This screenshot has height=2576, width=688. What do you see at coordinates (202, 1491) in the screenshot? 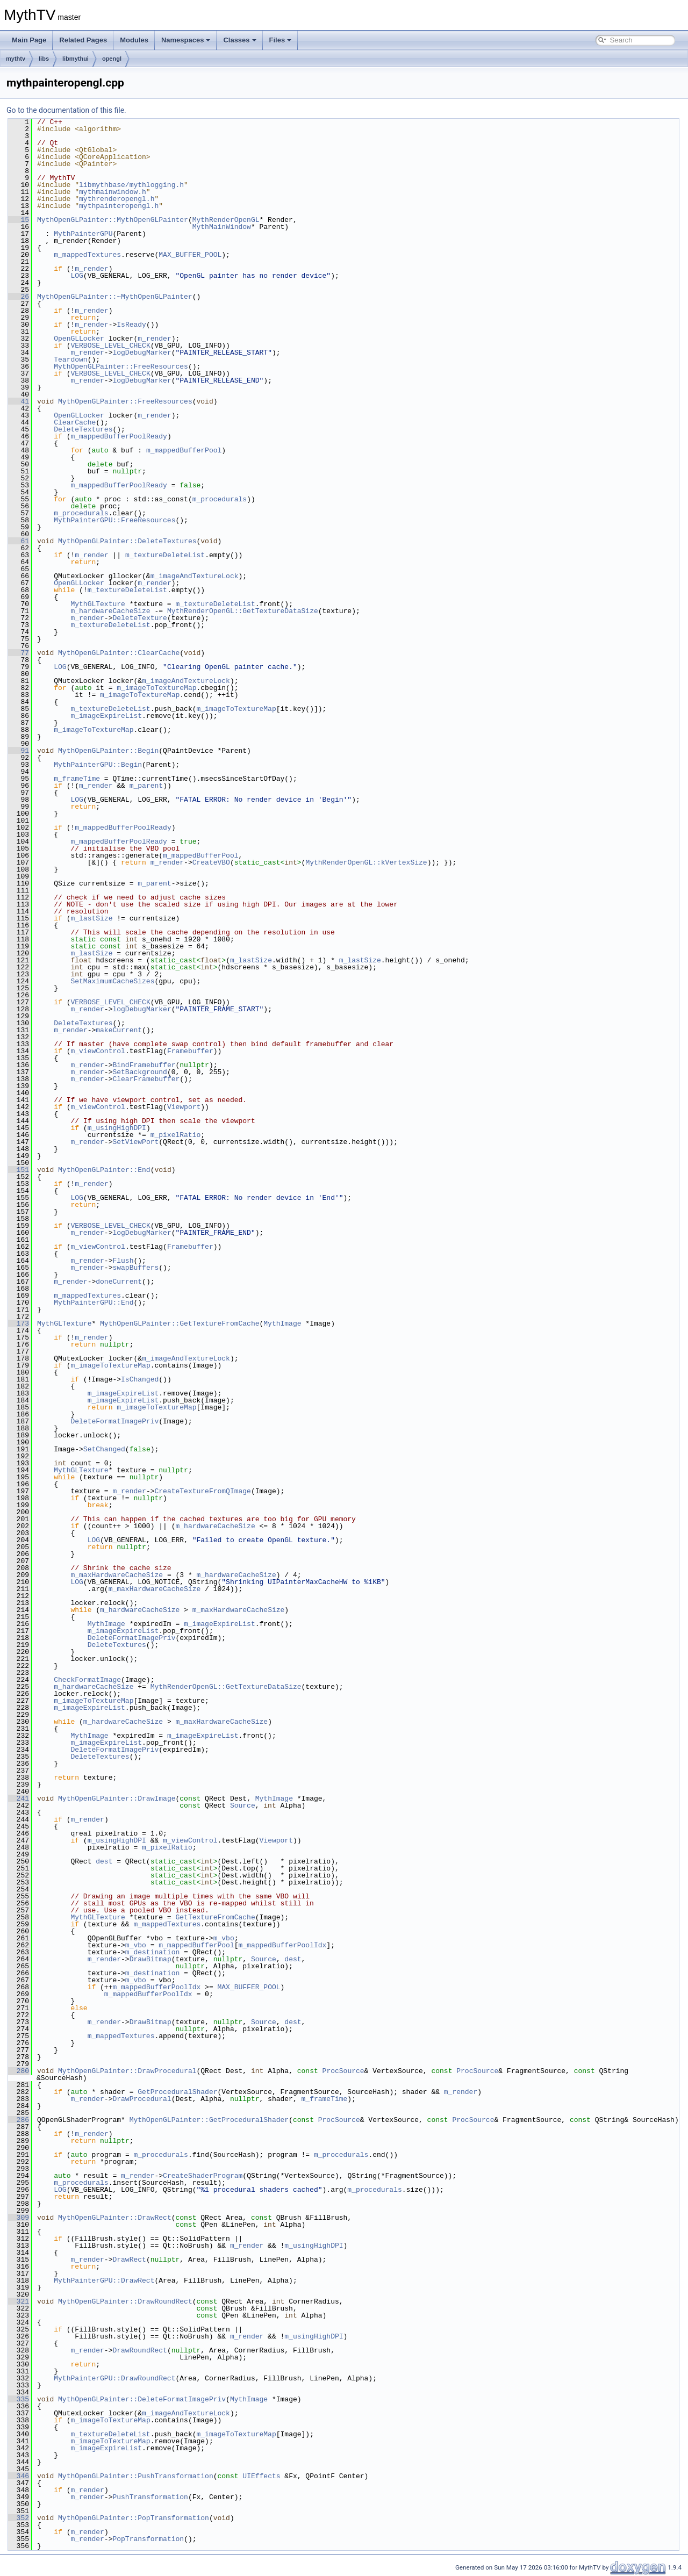
I see `CreateTextureFromQImage` at bounding box center [202, 1491].